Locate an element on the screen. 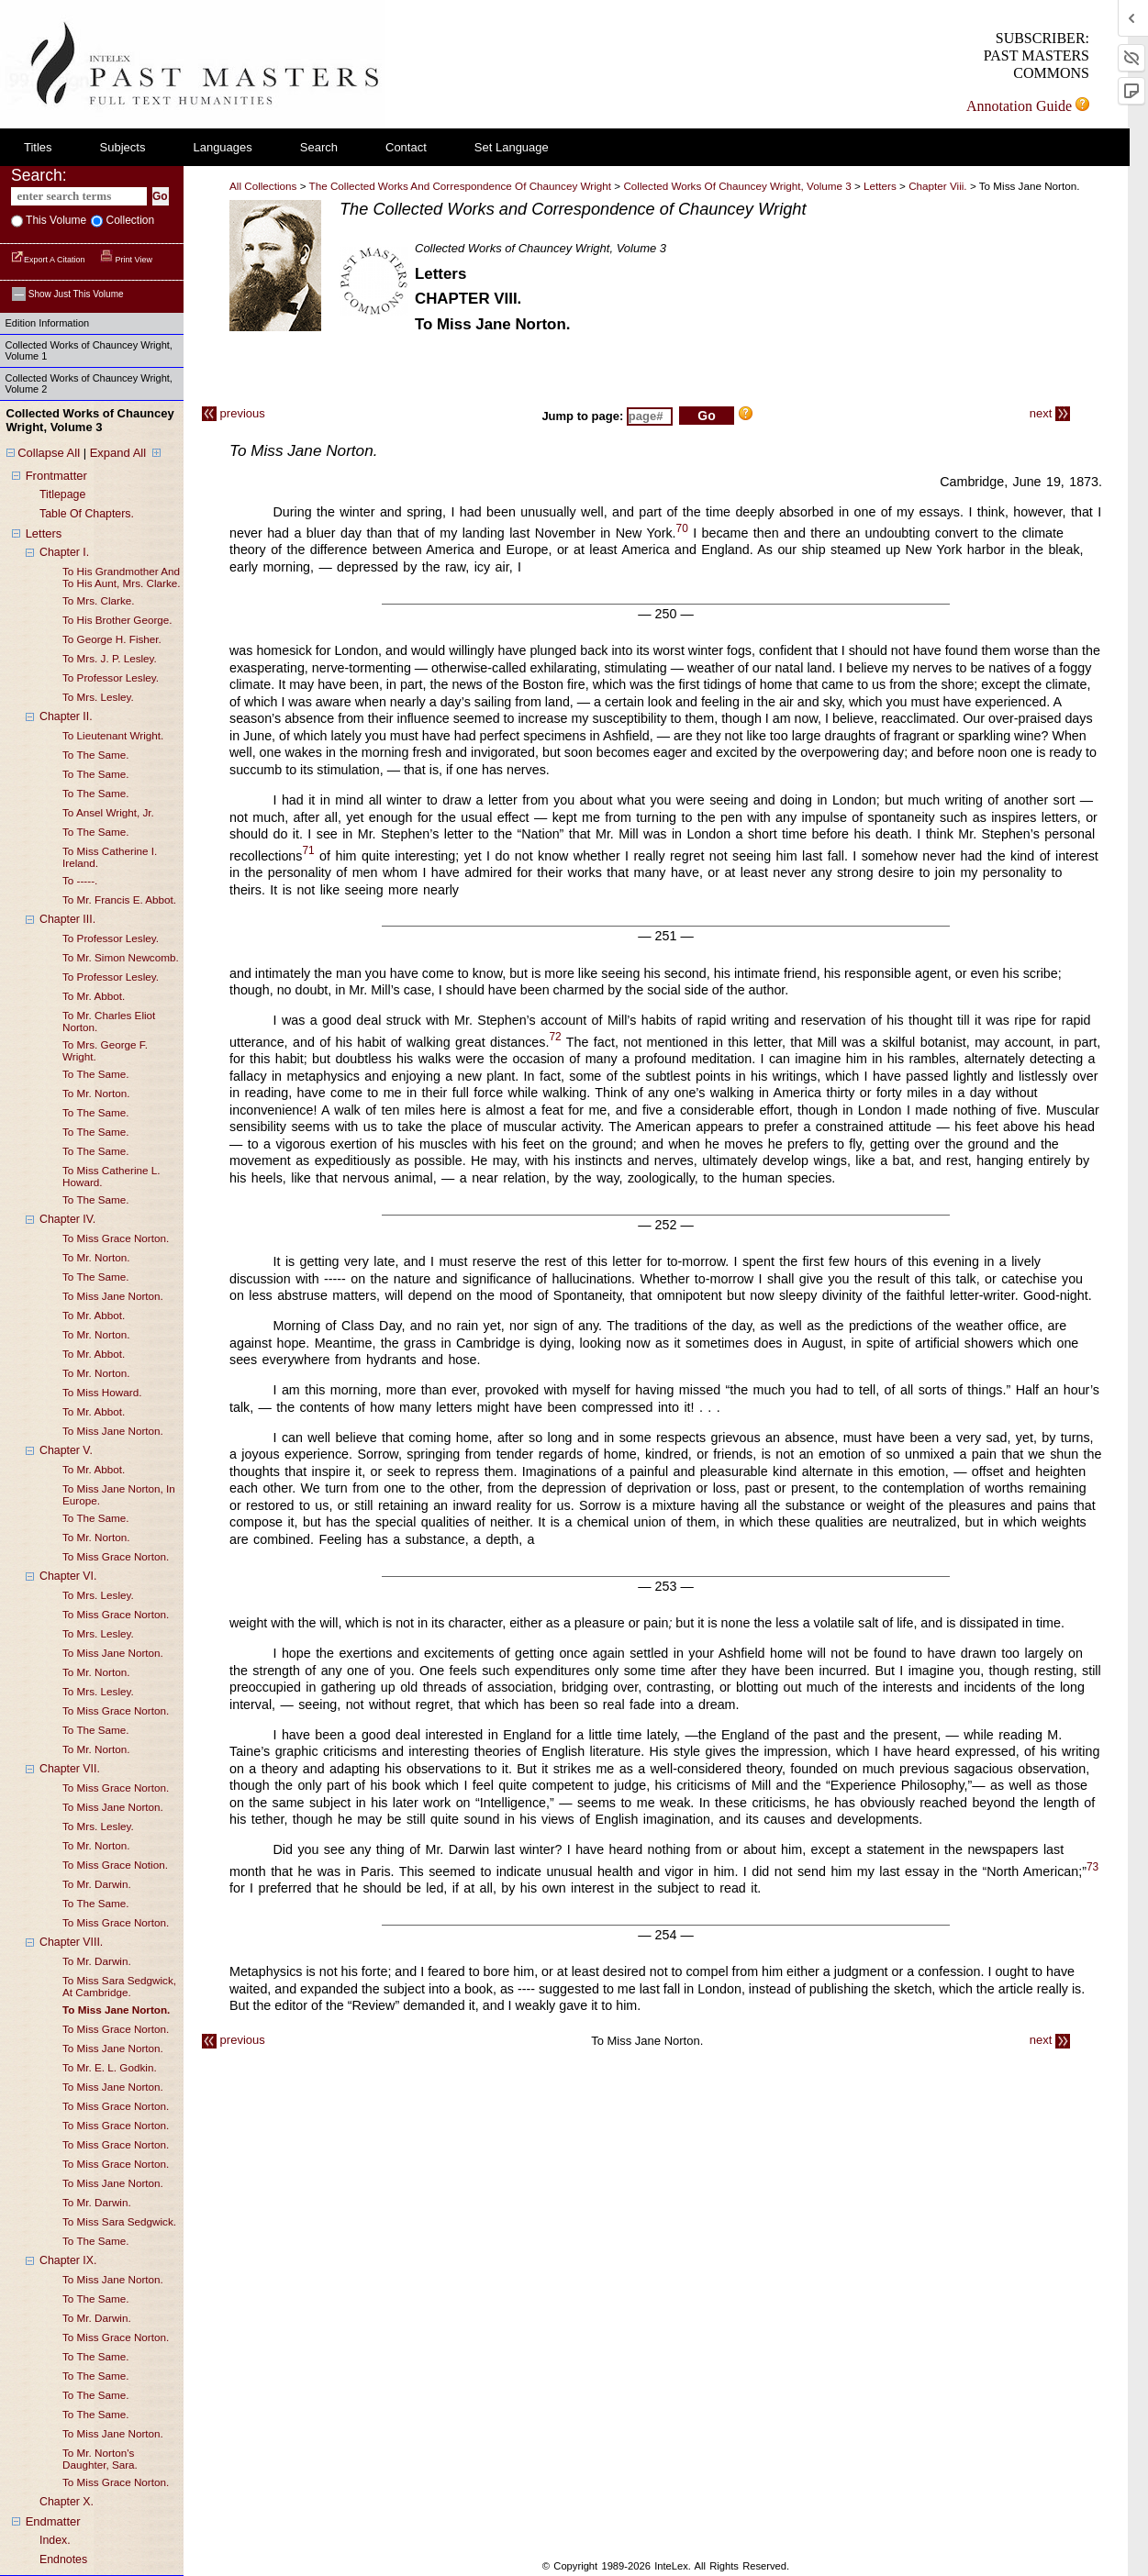 Image resolution: width=1148 pixels, height=2576 pixels. Print View is located at coordinates (126, 259).